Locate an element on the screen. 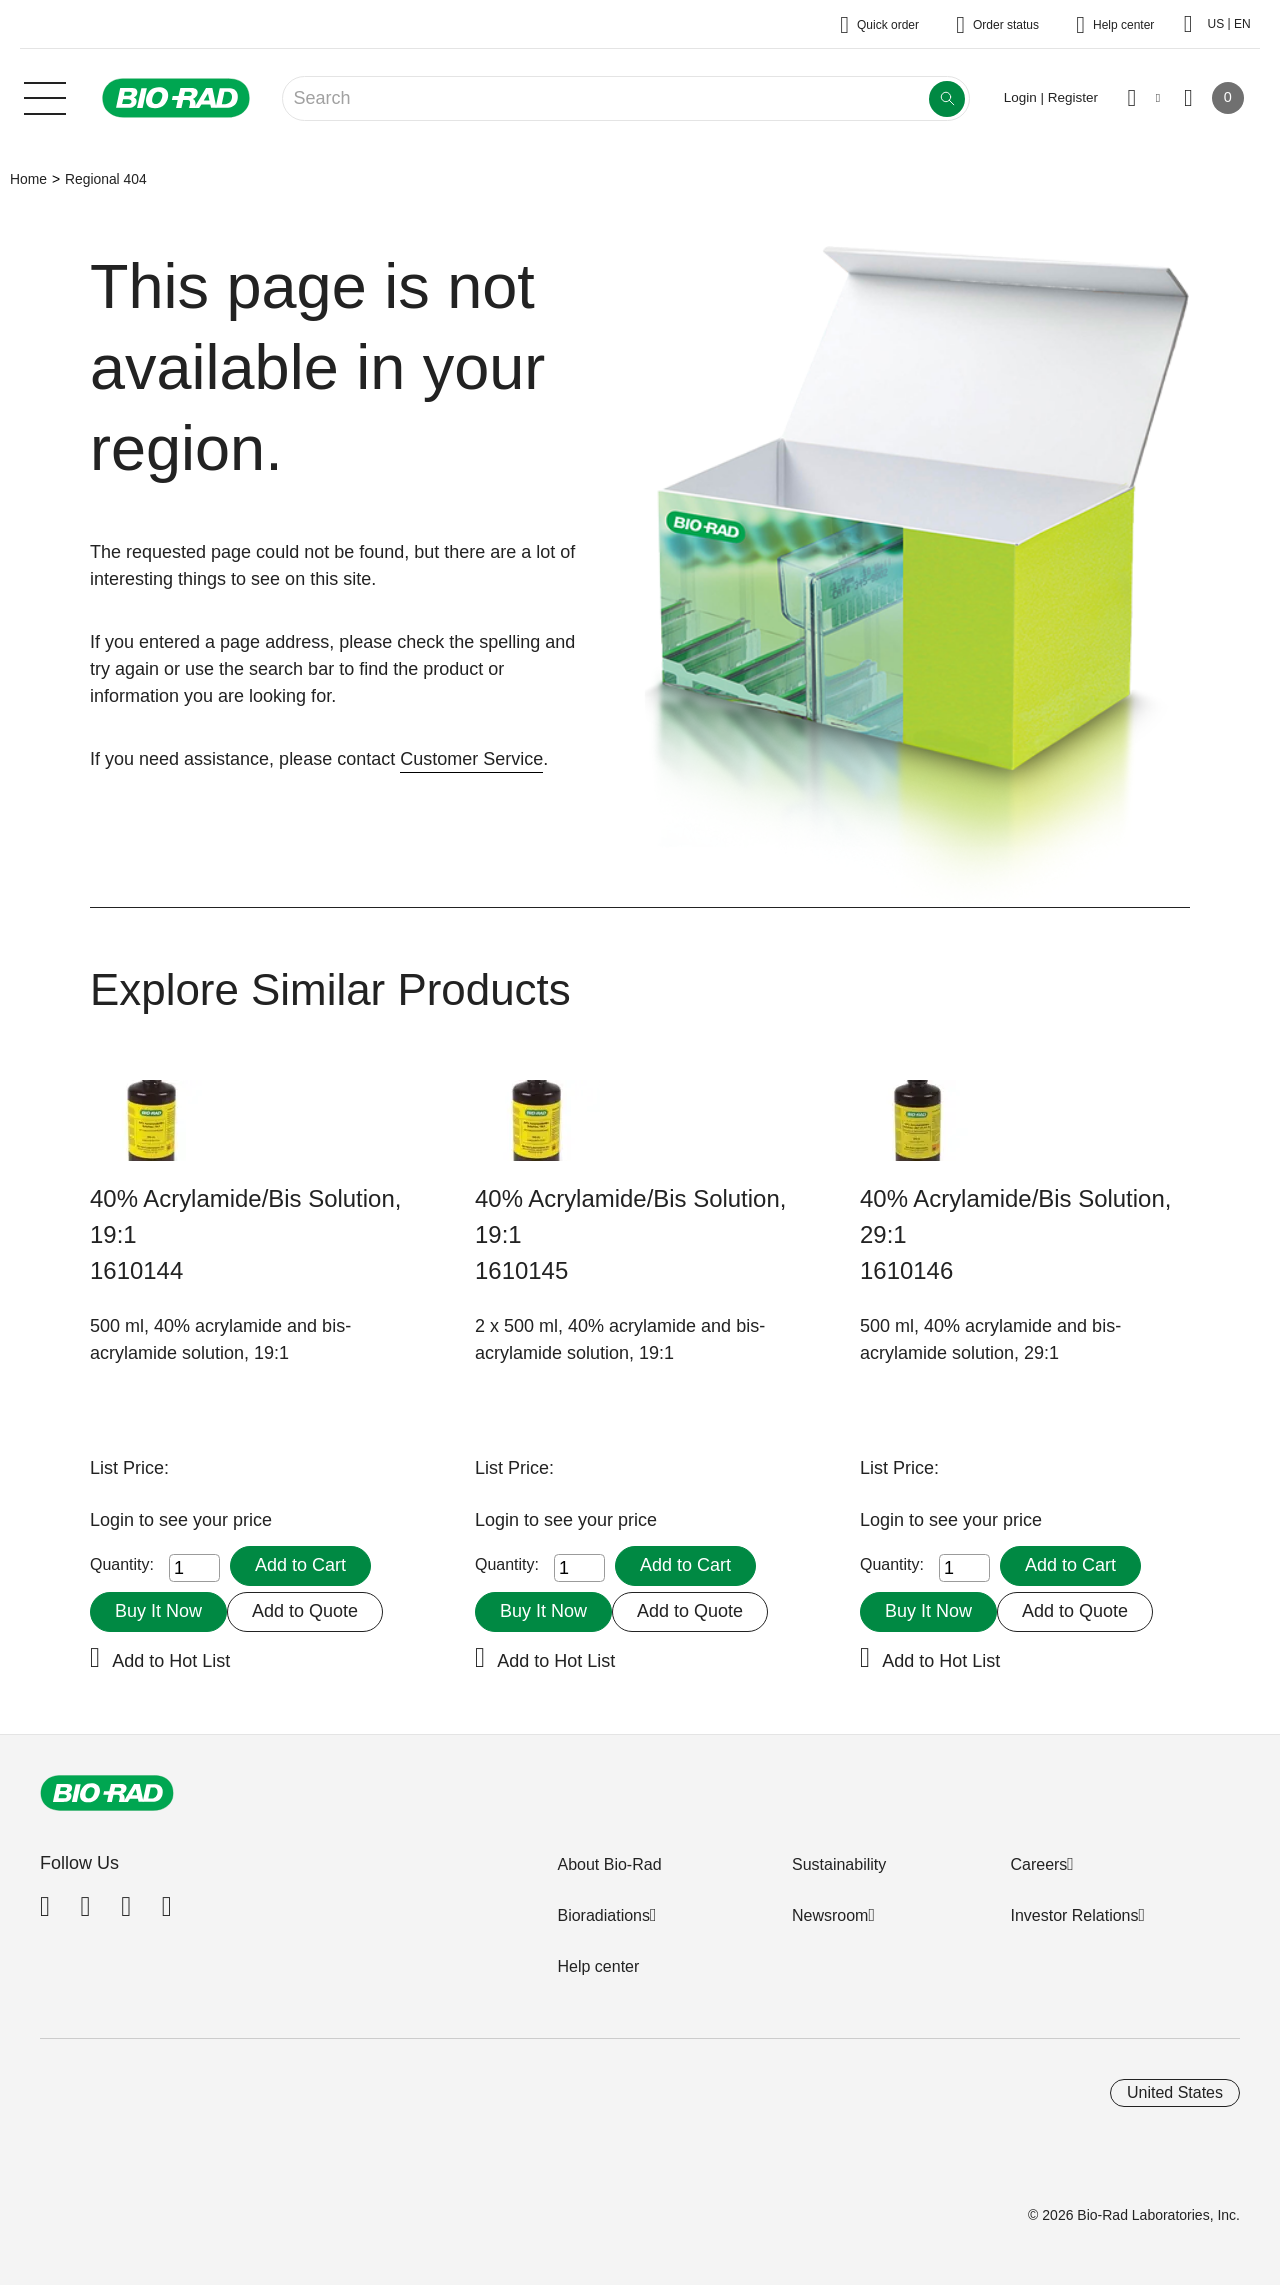 The height and width of the screenshot is (2285, 1280). Bioradiations is located at coordinates (603, 1915).